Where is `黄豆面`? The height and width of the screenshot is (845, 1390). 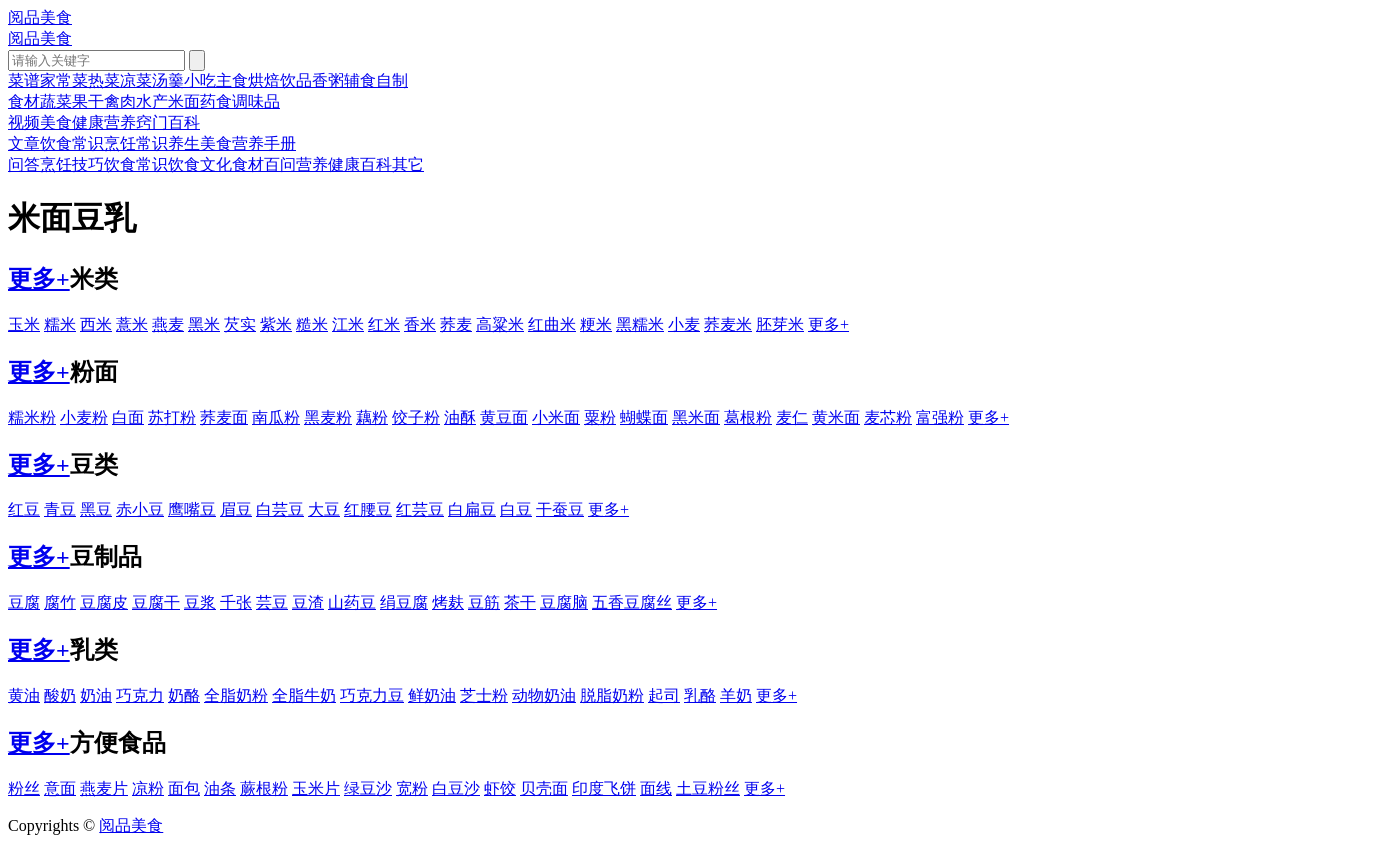 黄豆面 is located at coordinates (504, 417).